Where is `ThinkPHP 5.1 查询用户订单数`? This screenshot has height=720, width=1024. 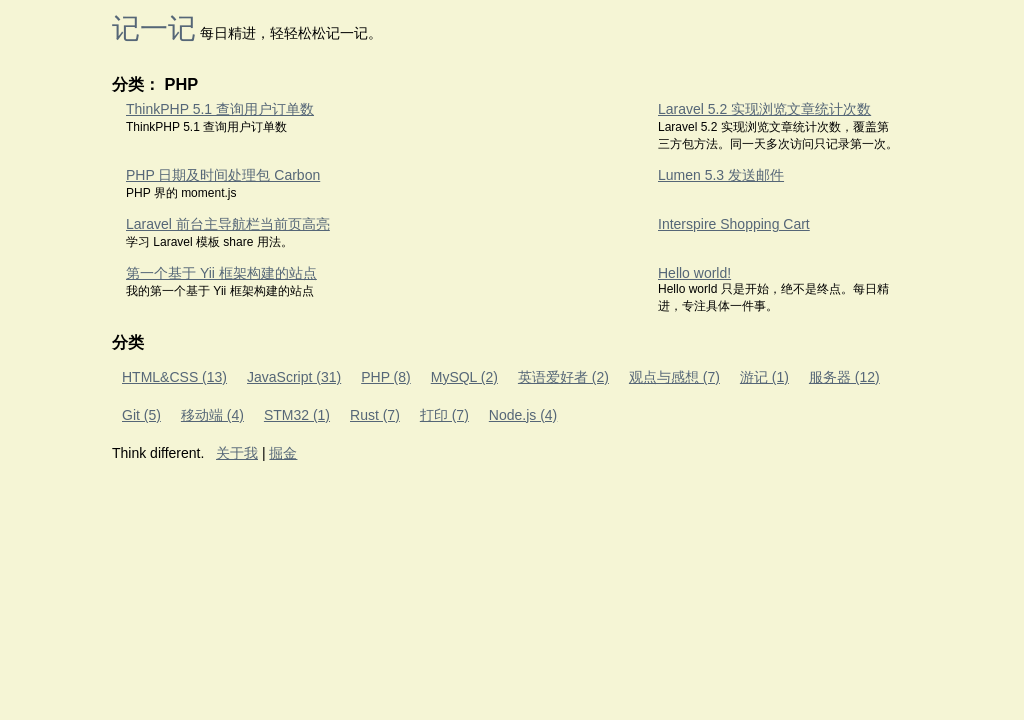
ThinkPHP 5.1 查询用户订单数 is located at coordinates (220, 109).